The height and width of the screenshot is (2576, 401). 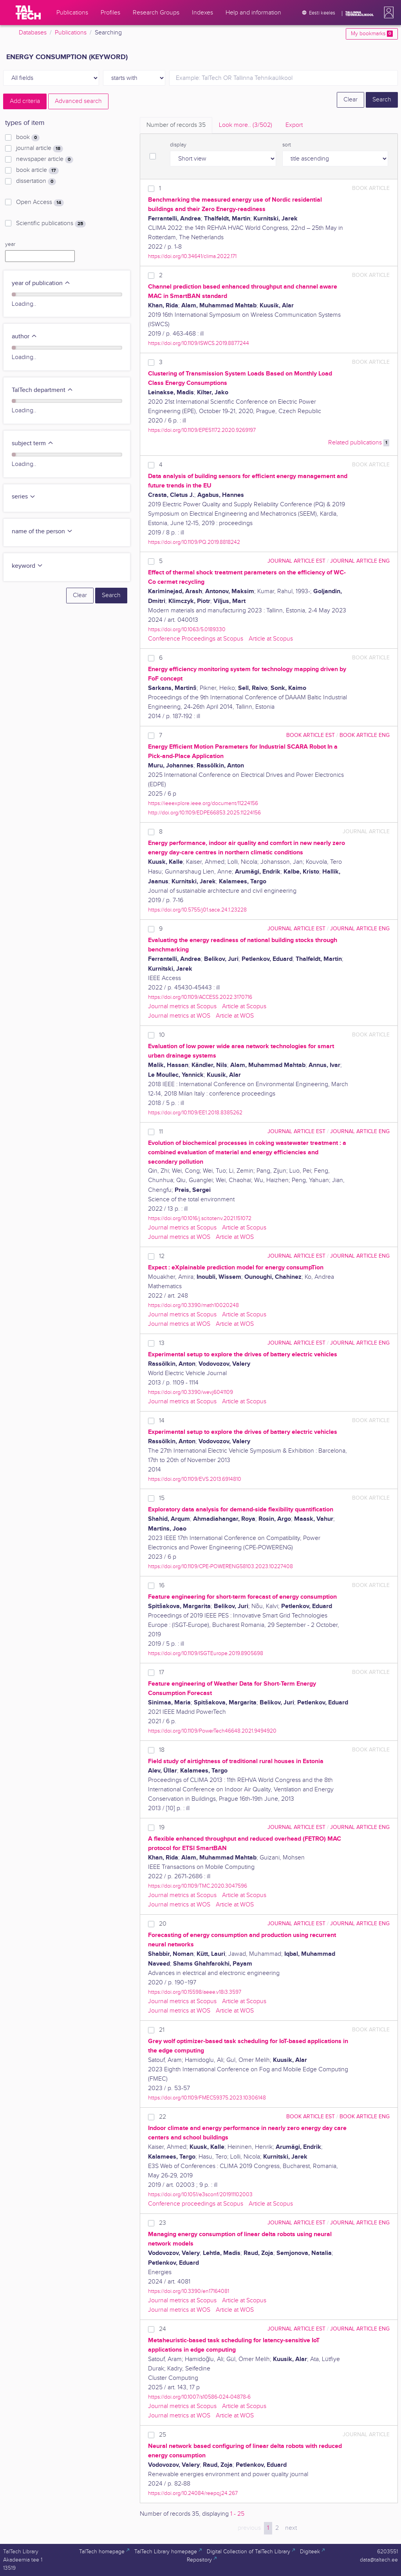 I want to click on Article at WOS, so click(x=235, y=1016).